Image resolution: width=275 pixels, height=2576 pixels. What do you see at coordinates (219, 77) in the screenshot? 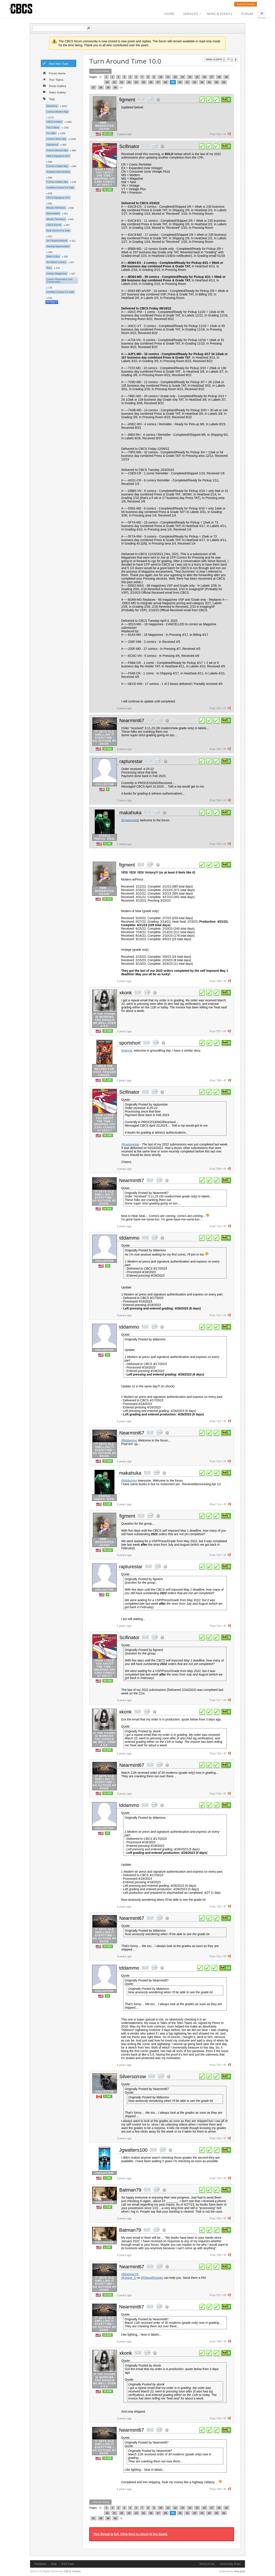
I see `18` at bounding box center [219, 77].